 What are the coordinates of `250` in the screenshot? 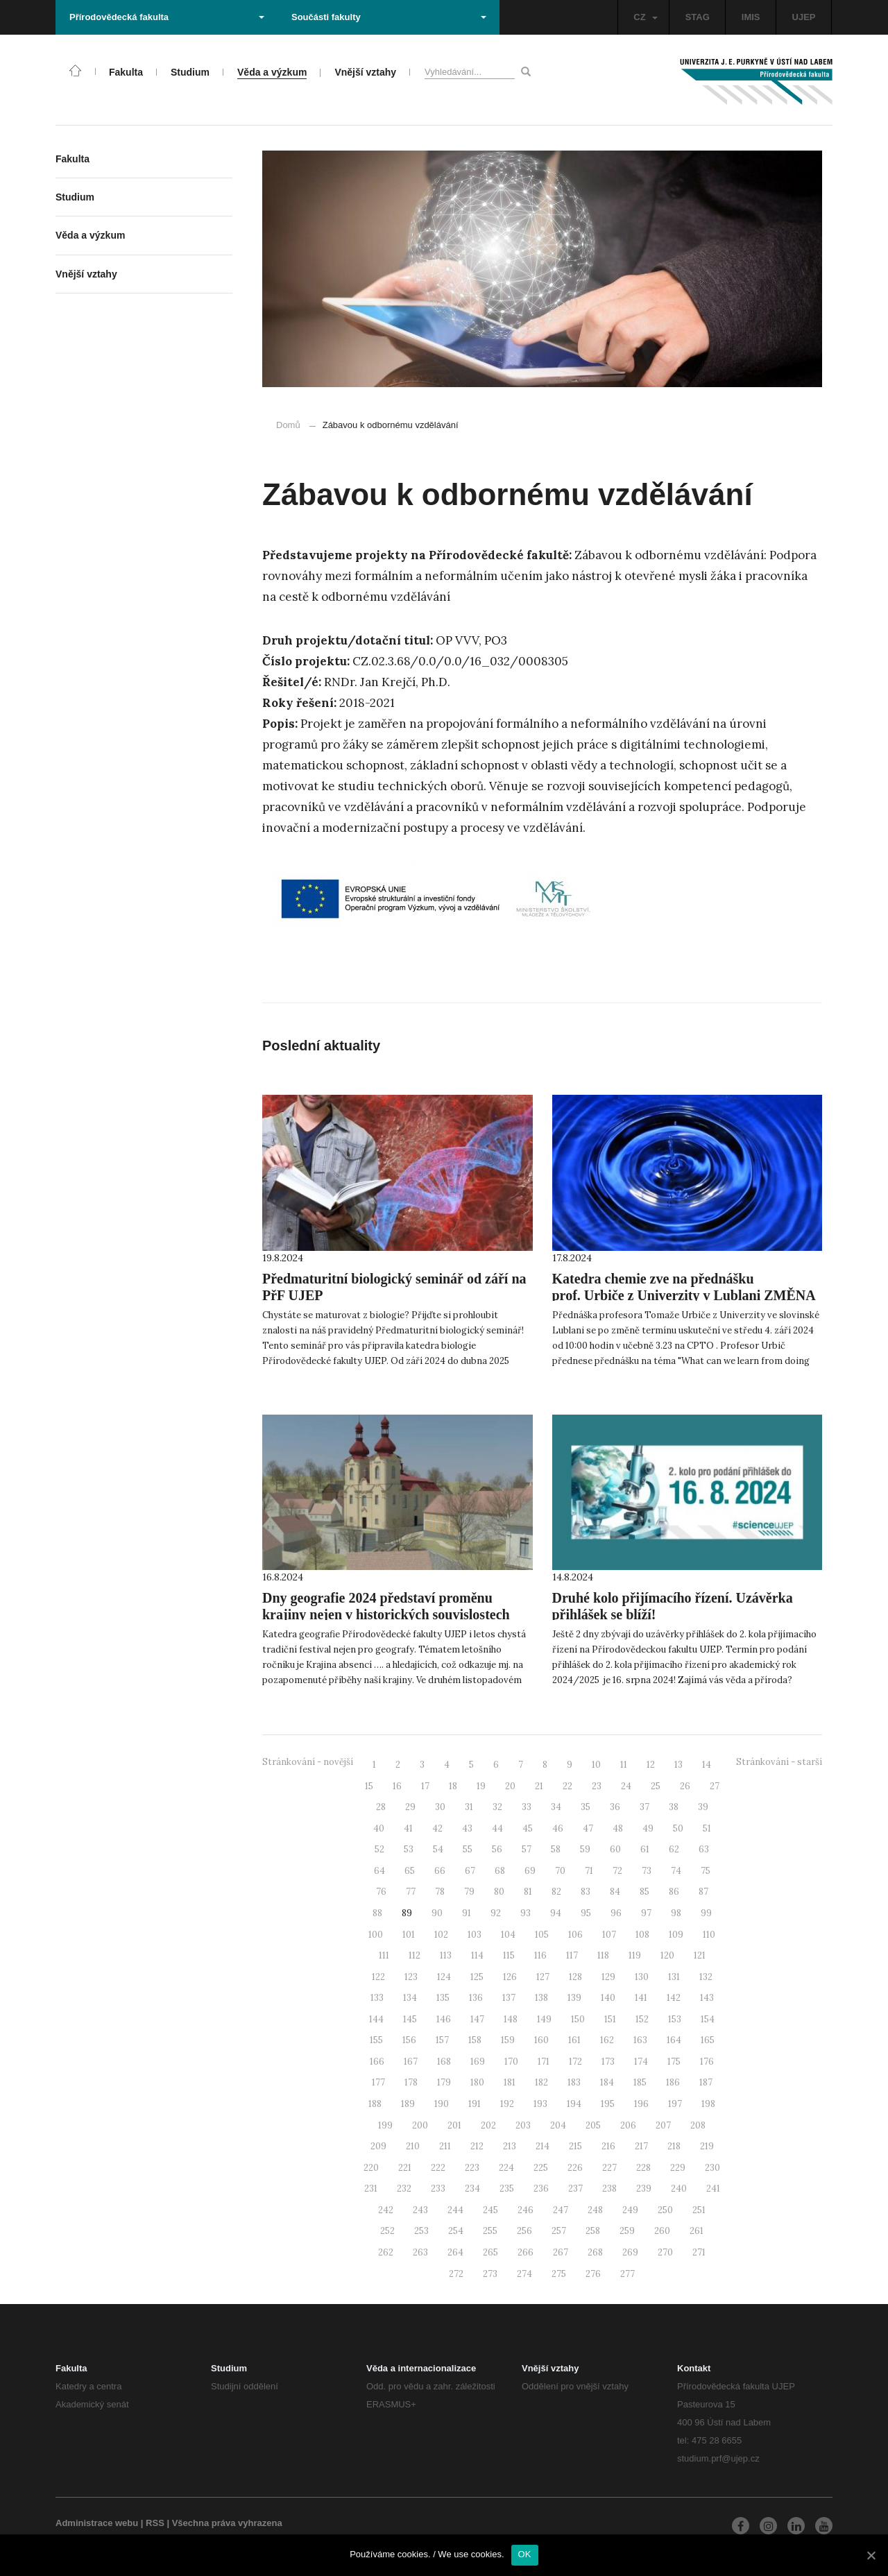 It's located at (665, 2210).